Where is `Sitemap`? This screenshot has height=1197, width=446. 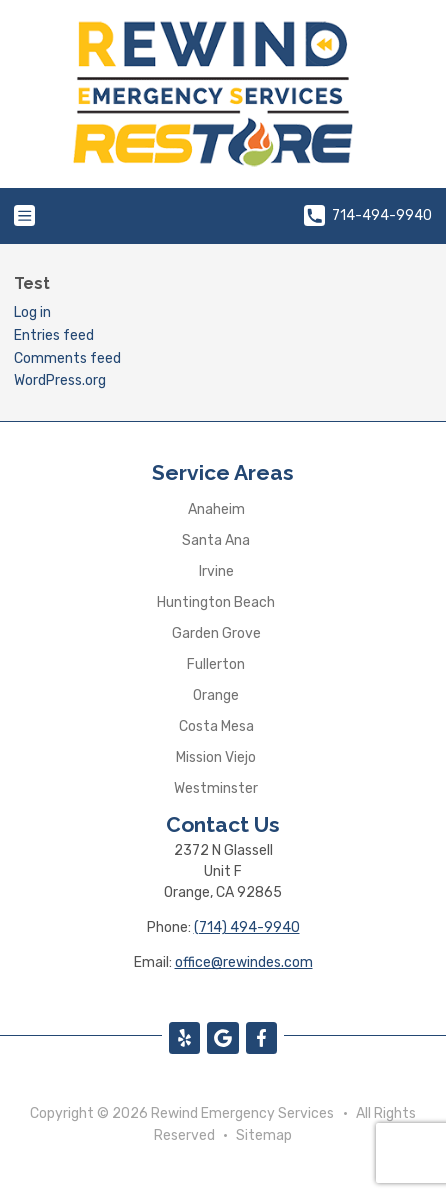
Sitemap is located at coordinates (264, 1135).